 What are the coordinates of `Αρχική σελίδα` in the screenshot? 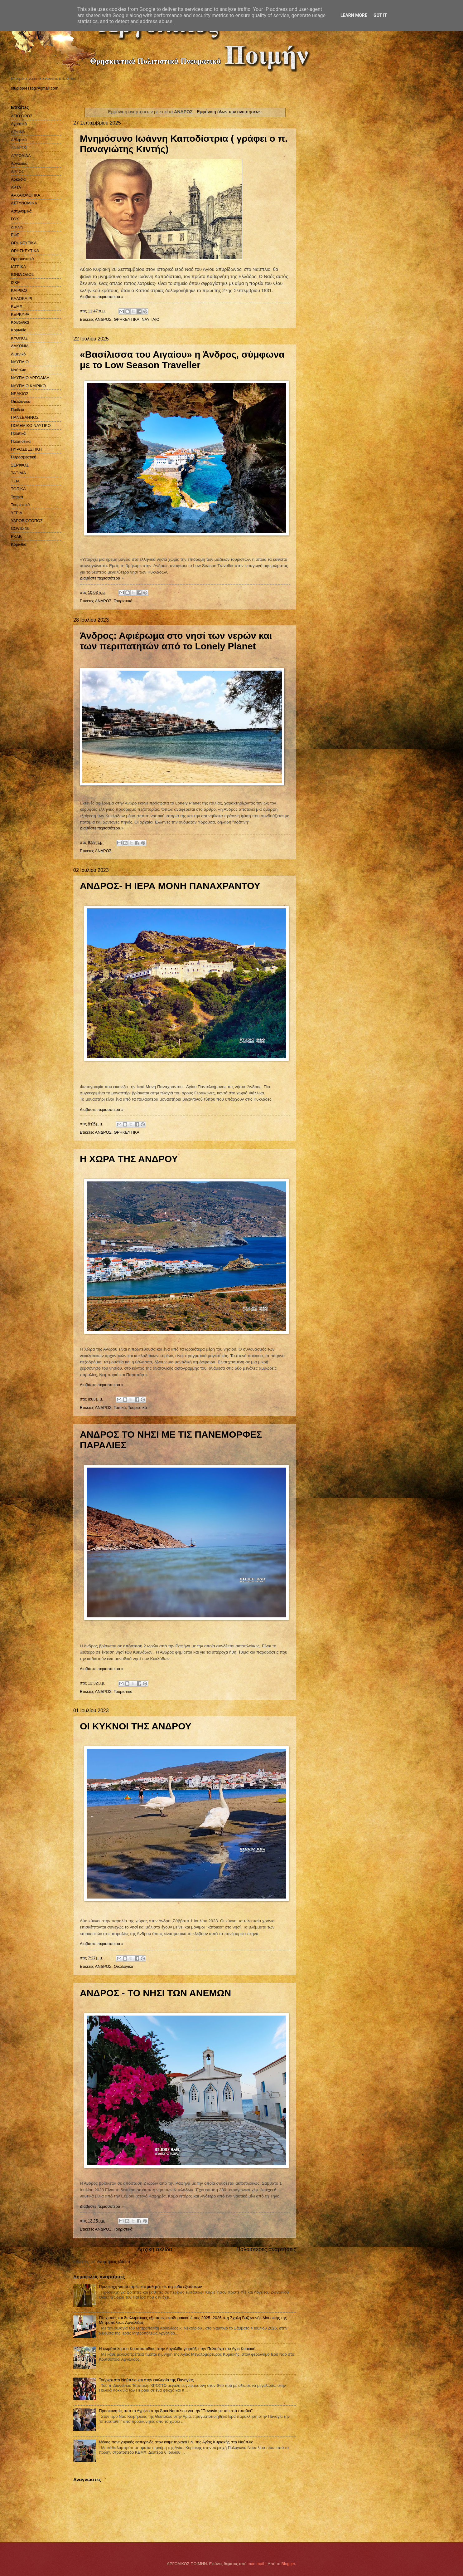 It's located at (154, 2249).